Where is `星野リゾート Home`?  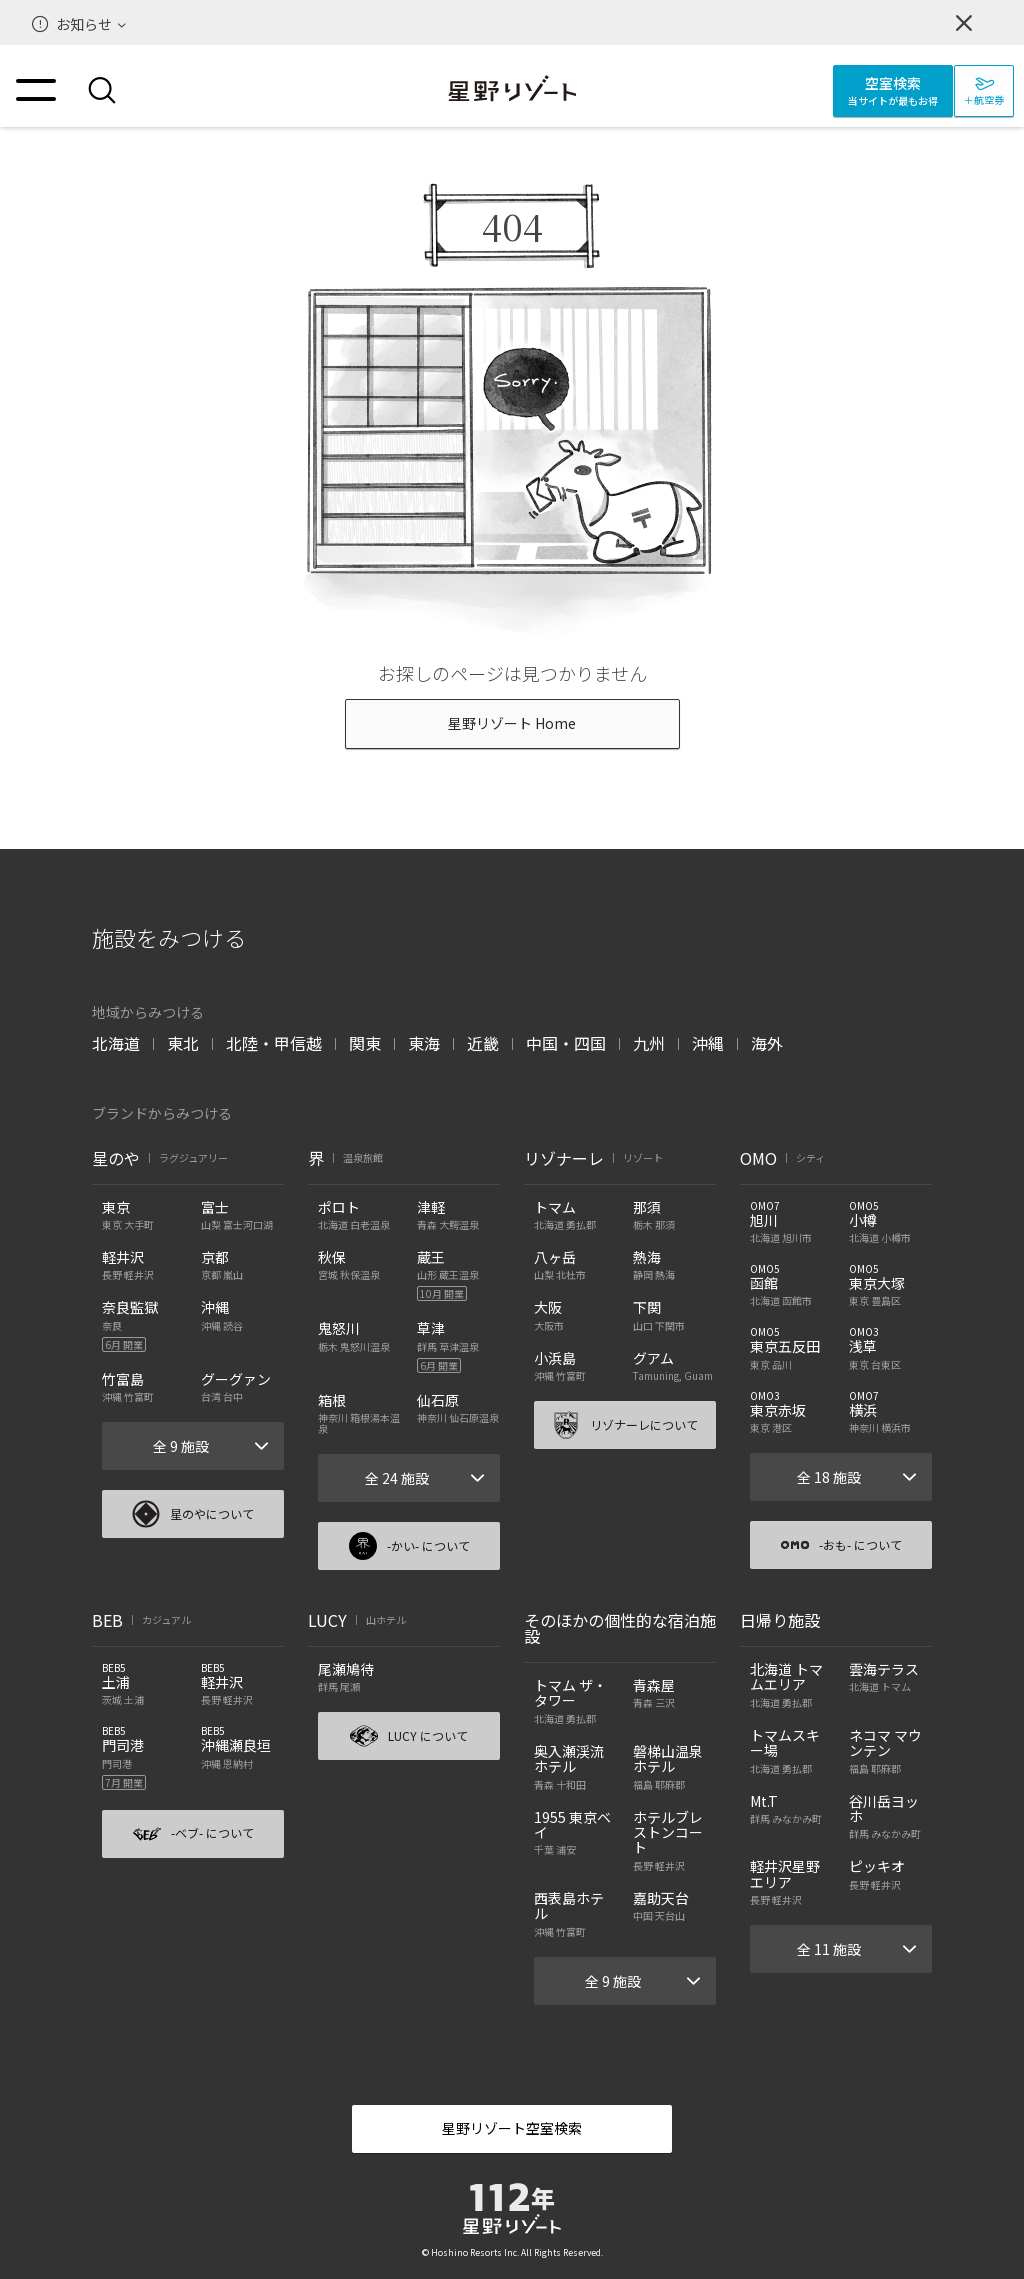 星野リゾート Home is located at coordinates (512, 723).